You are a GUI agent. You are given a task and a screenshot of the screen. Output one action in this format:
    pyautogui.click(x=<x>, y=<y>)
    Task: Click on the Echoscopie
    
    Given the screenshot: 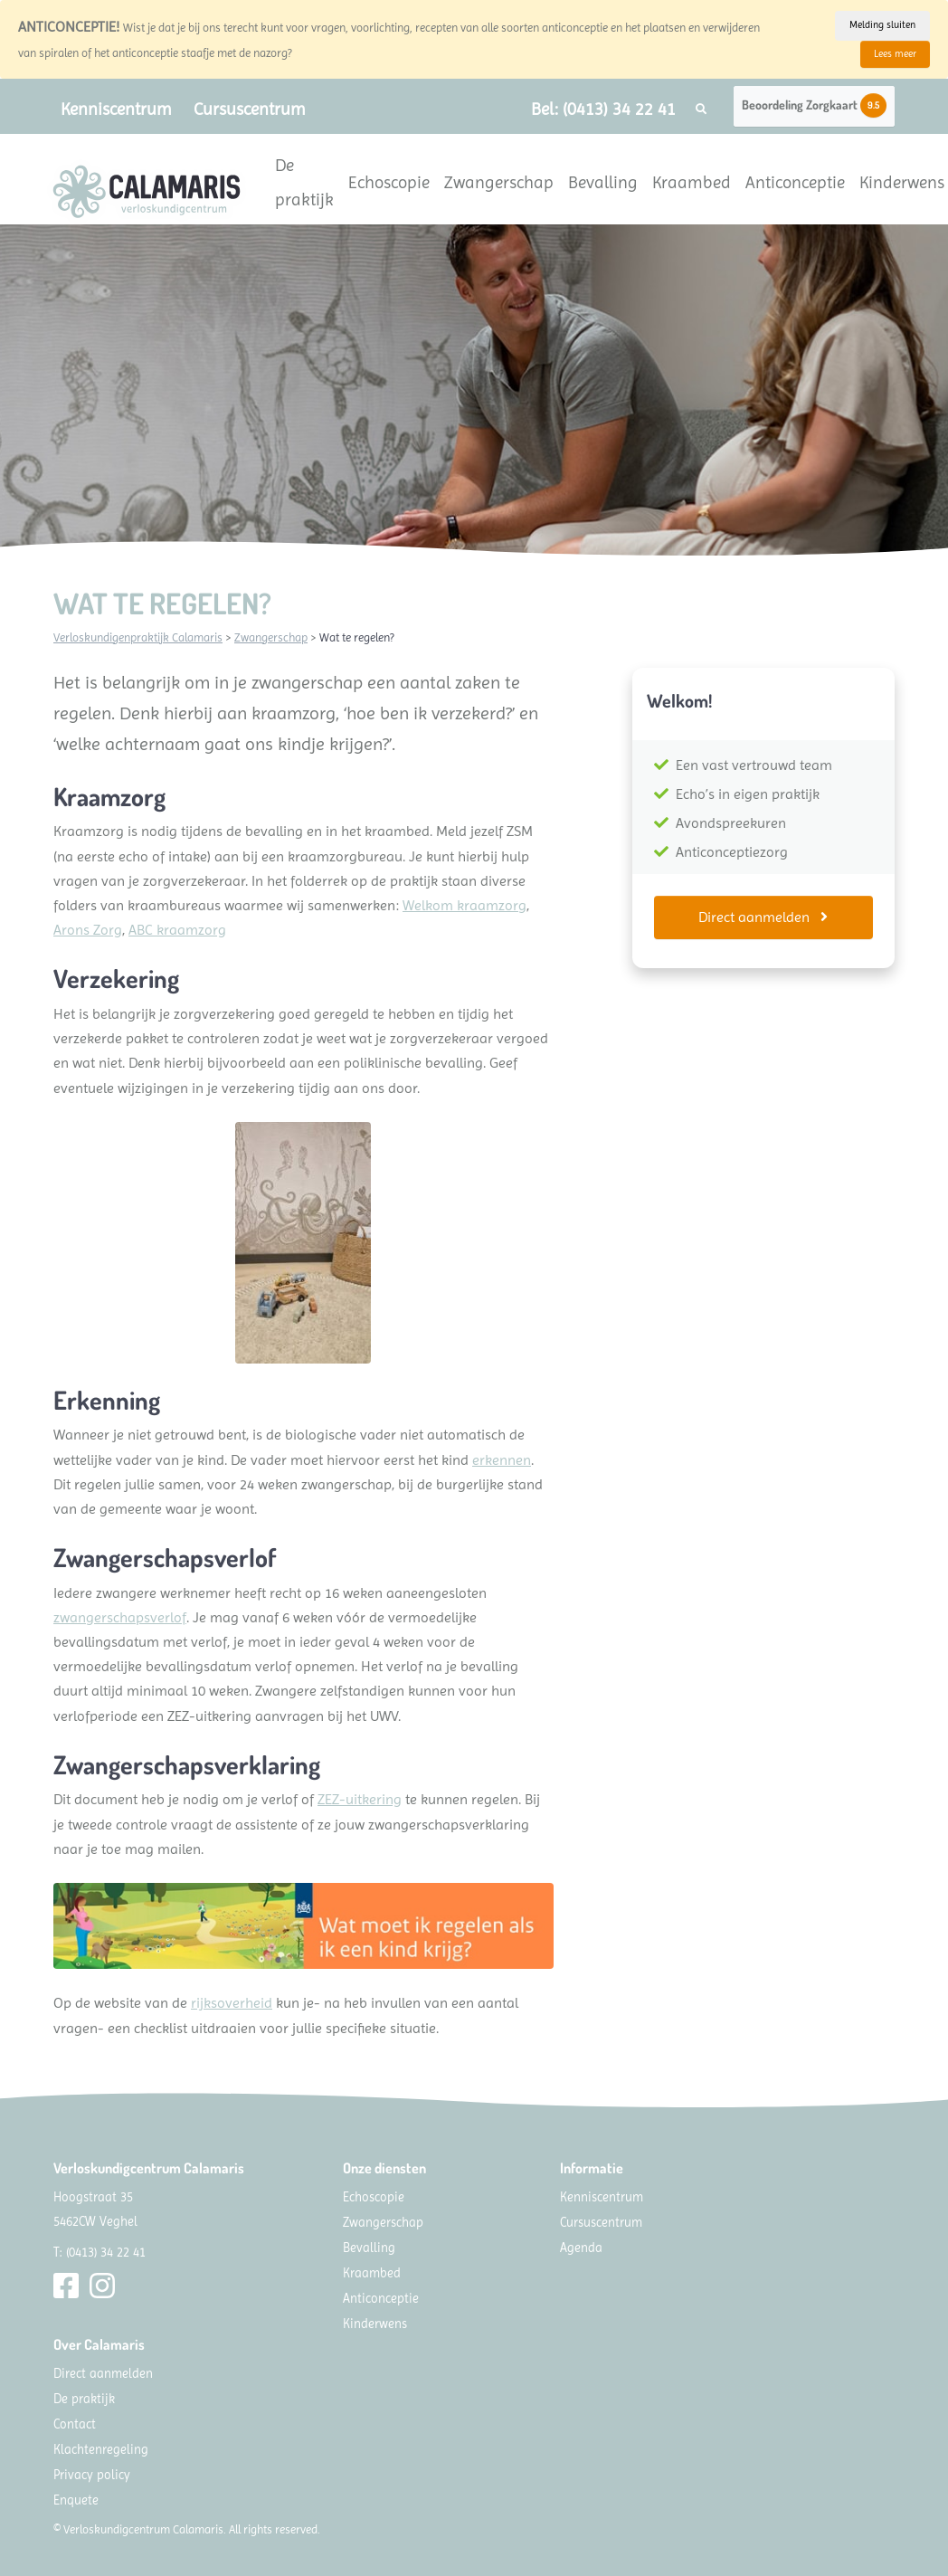 What is the action you would take?
    pyautogui.click(x=389, y=182)
    